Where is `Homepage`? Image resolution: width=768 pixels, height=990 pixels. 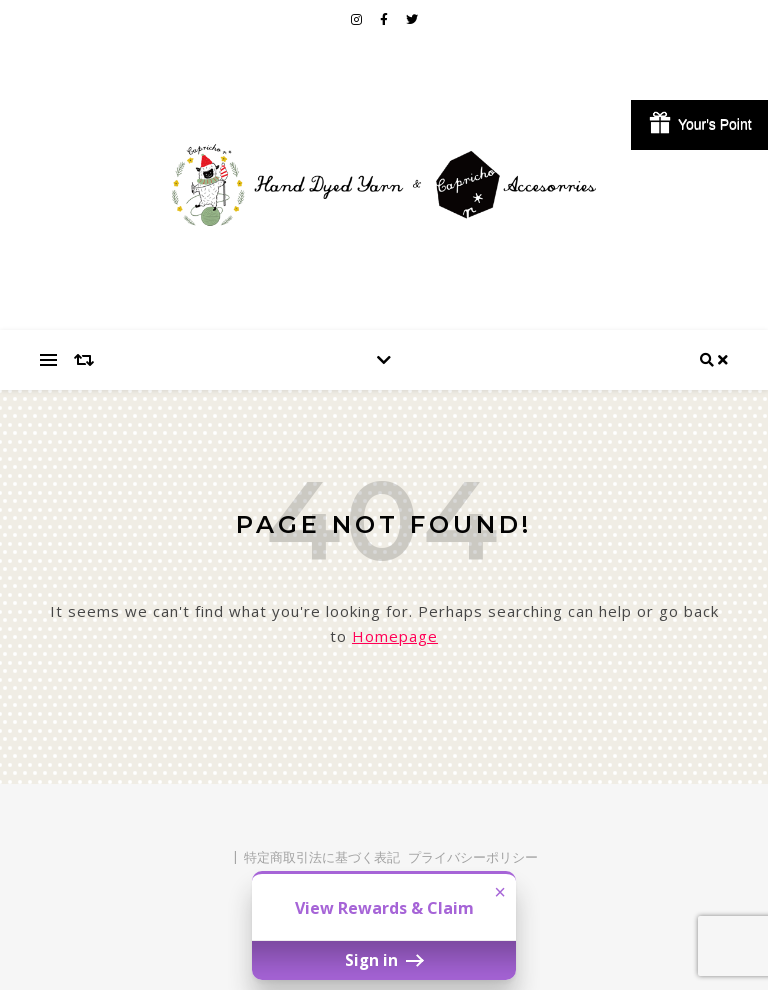 Homepage is located at coordinates (395, 636).